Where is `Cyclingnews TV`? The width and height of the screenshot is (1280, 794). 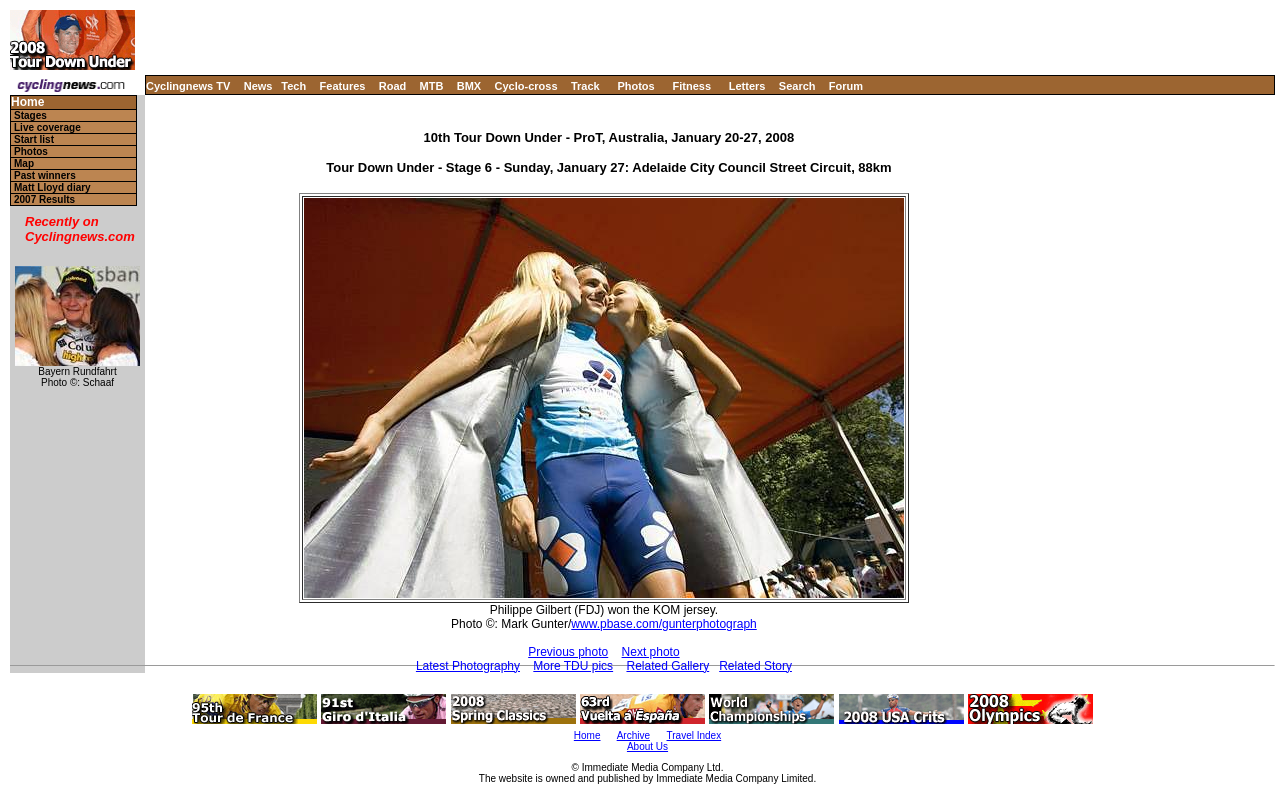
Cyclingnews TV is located at coordinates (188, 86).